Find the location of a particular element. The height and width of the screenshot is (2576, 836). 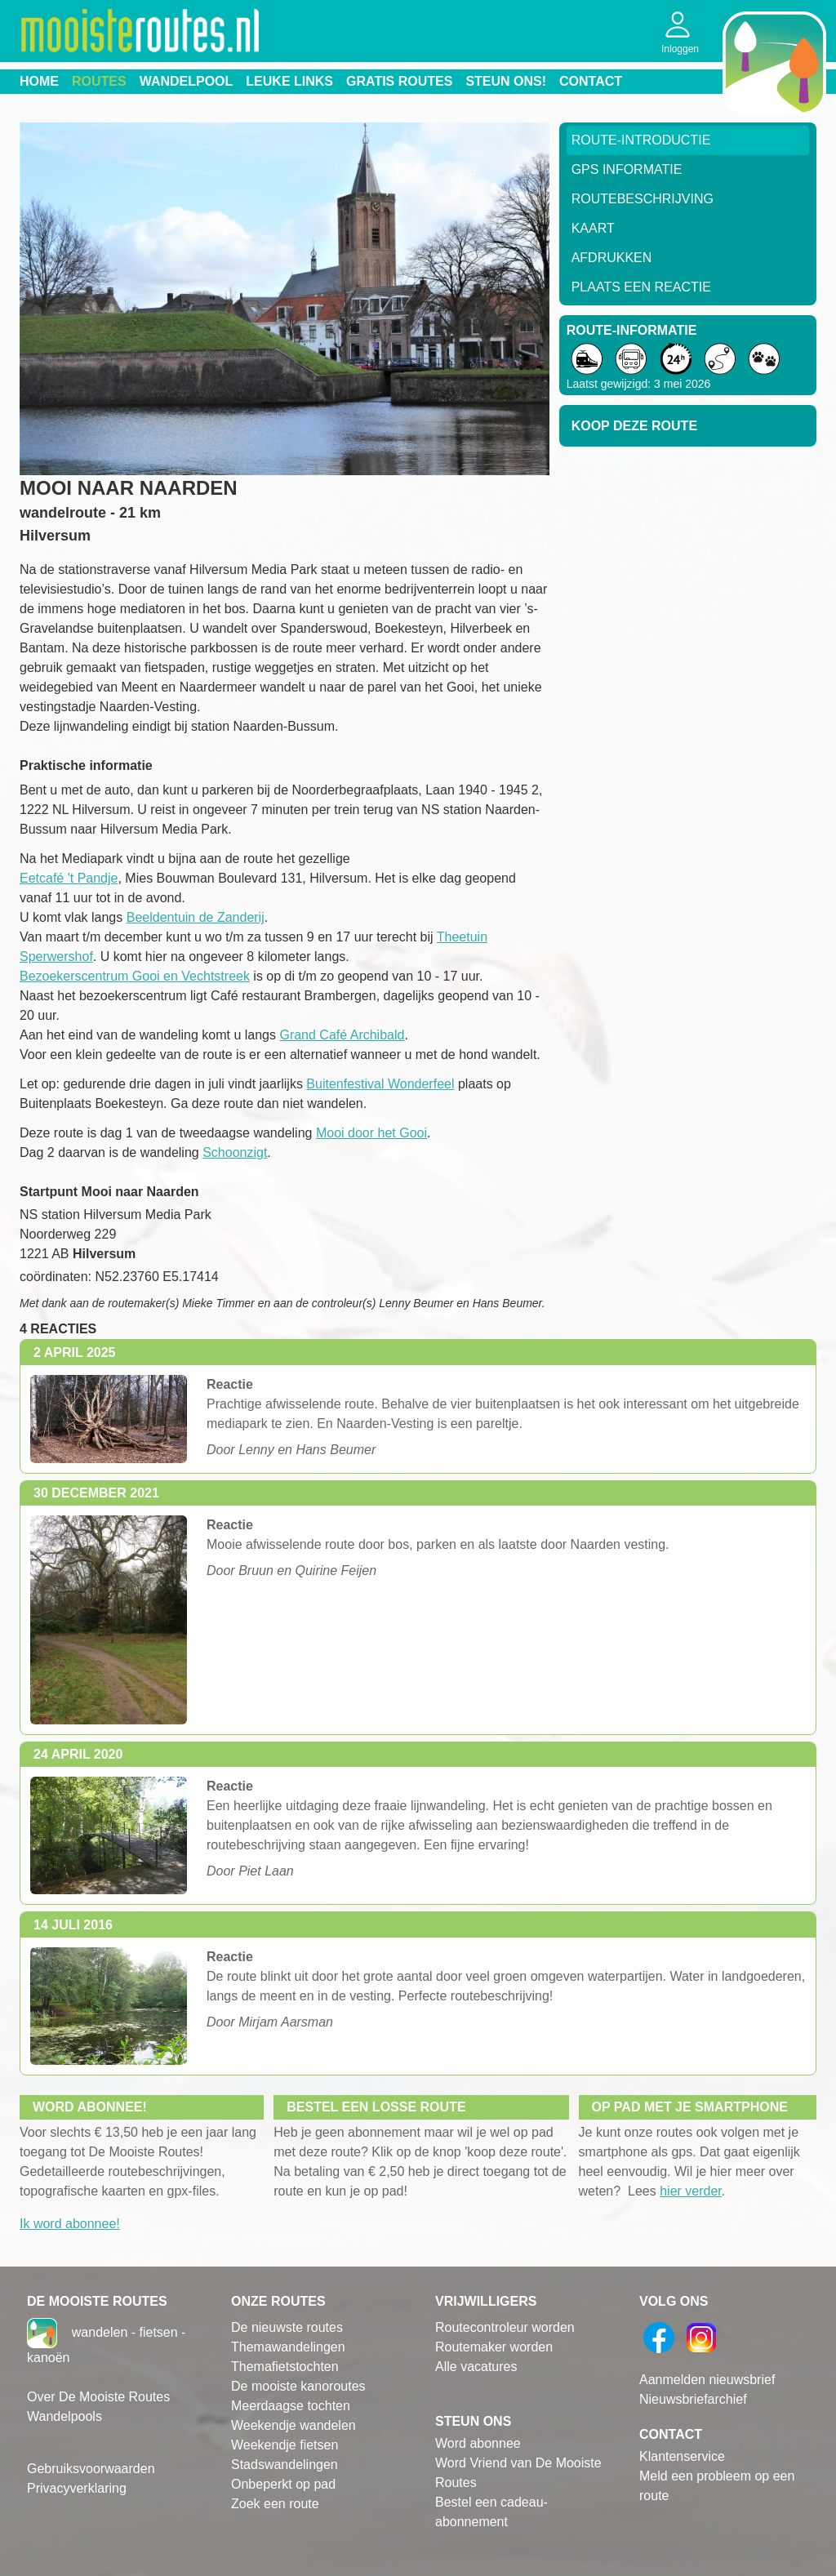

Afdrukken is located at coordinates (611, 258).